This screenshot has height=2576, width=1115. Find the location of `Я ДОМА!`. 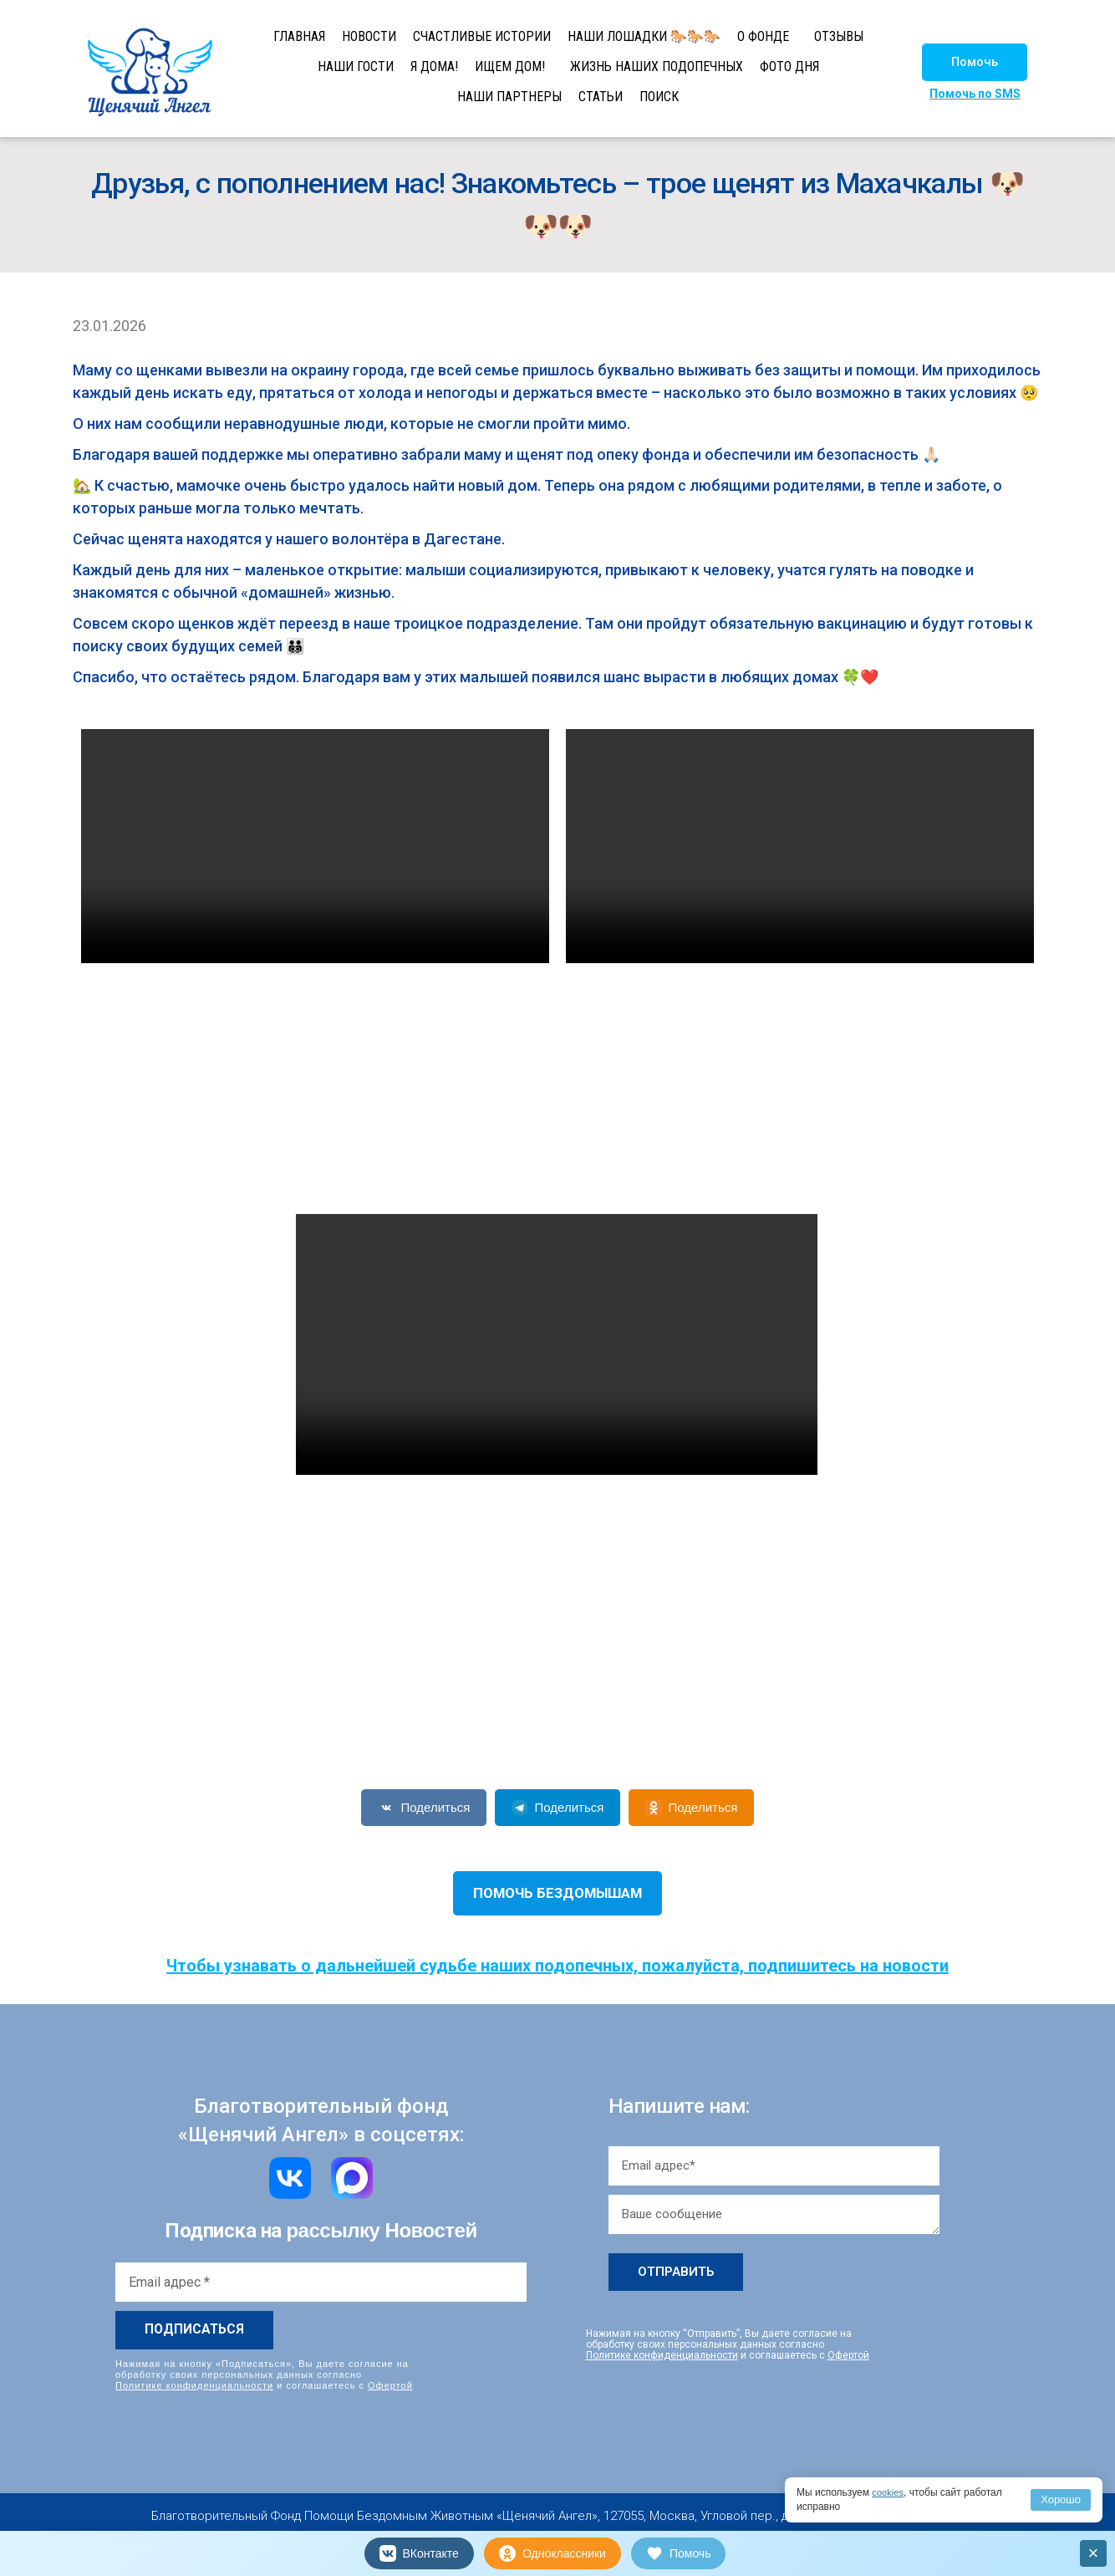

Я ДОМА! is located at coordinates (434, 66).